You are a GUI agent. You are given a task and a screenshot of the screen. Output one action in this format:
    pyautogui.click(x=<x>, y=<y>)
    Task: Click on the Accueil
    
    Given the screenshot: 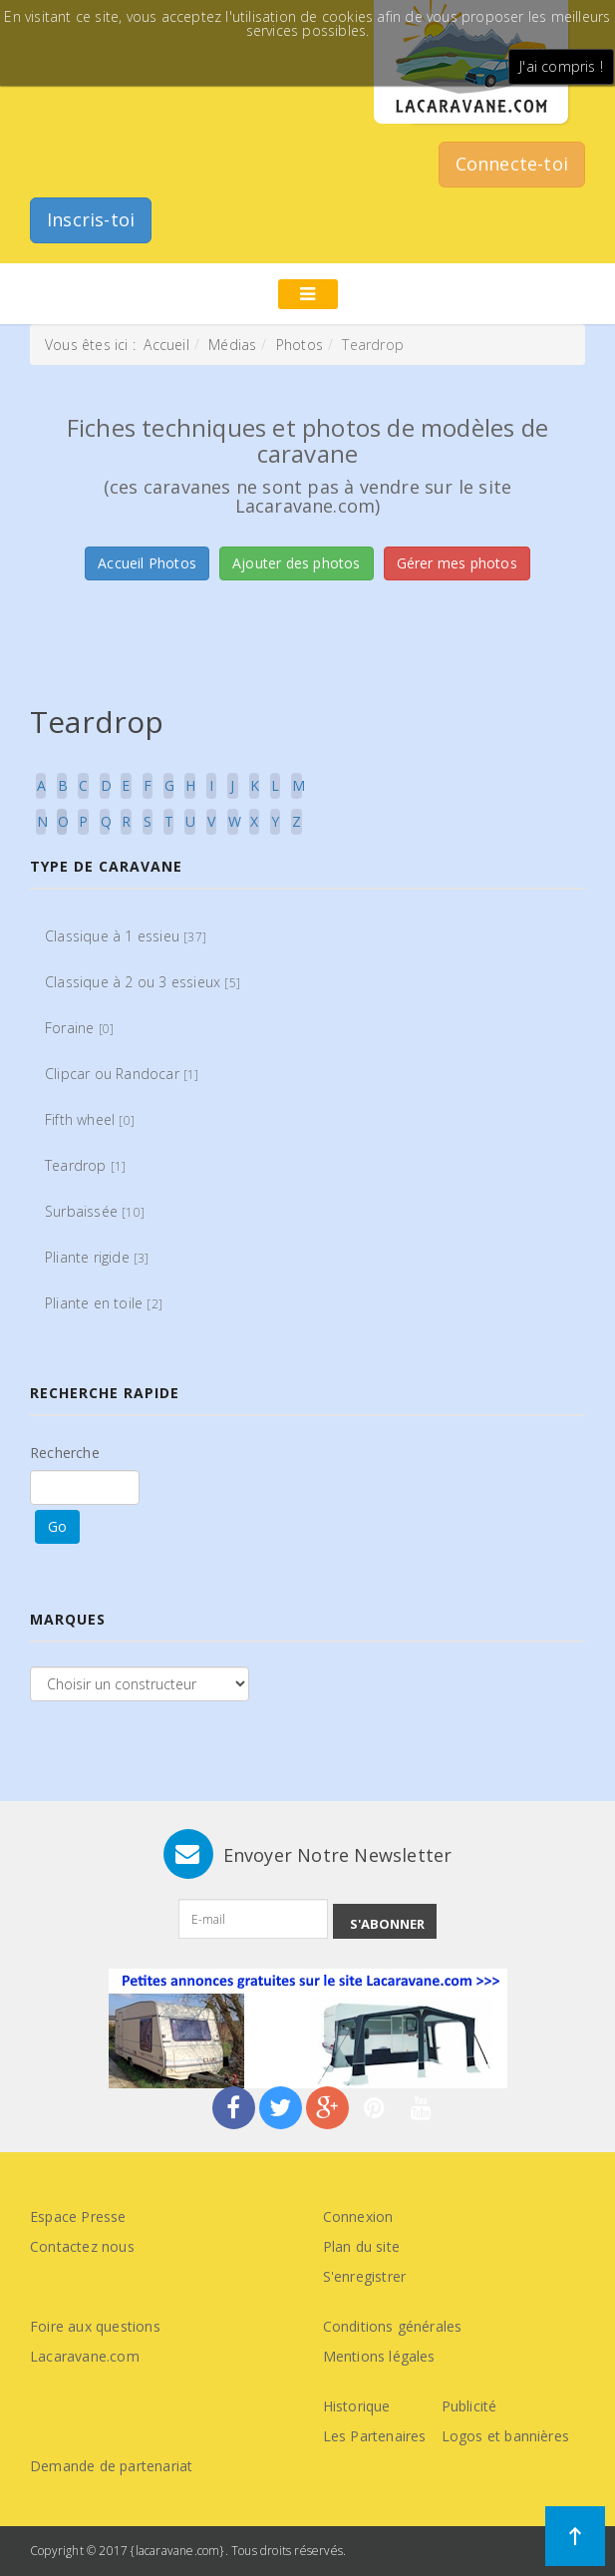 What is the action you would take?
    pyautogui.click(x=166, y=344)
    